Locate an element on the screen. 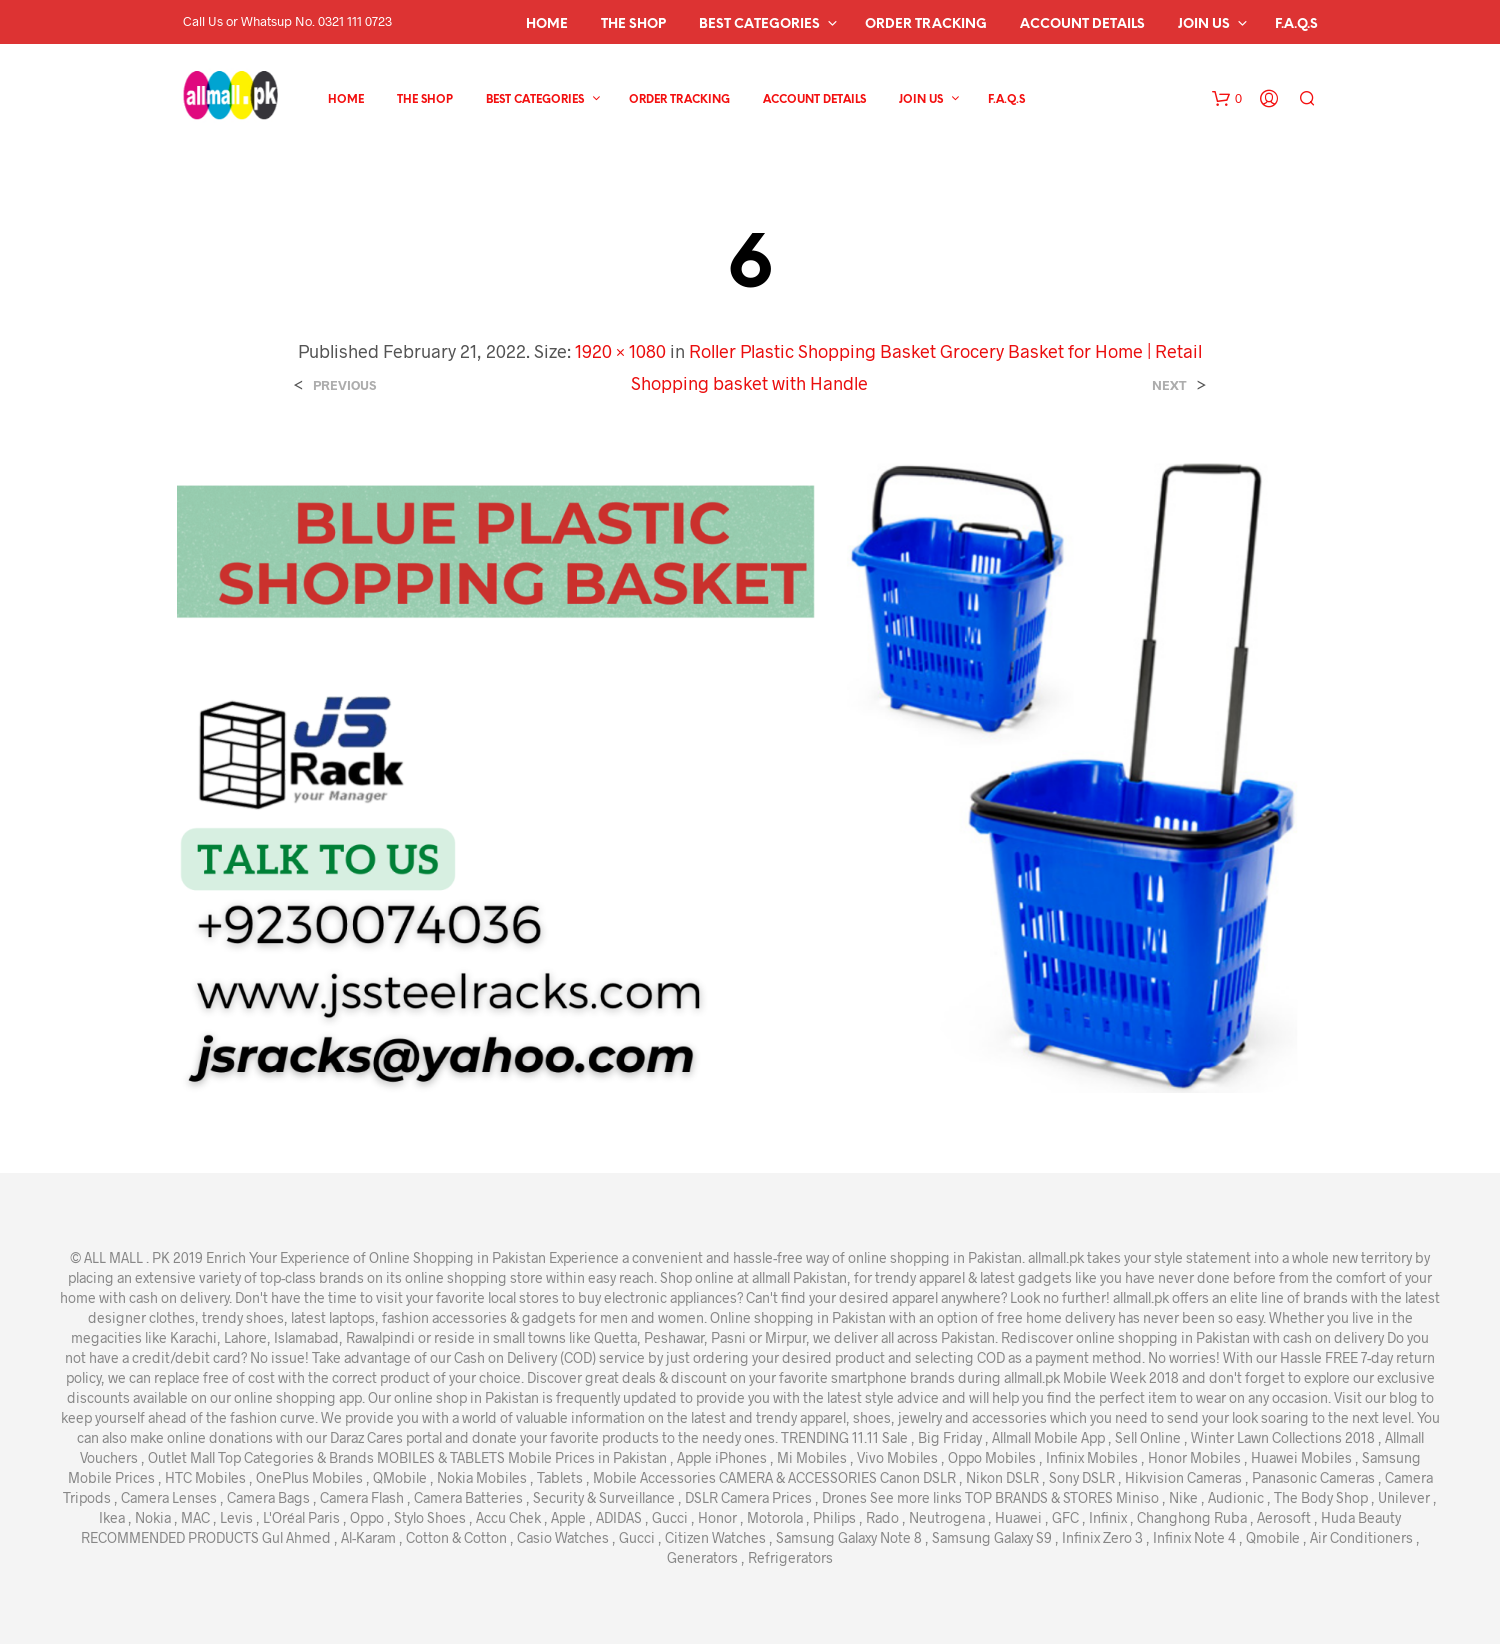 This screenshot has width=1500, height=1644. F.A.Q.s is located at coordinates (1296, 24).